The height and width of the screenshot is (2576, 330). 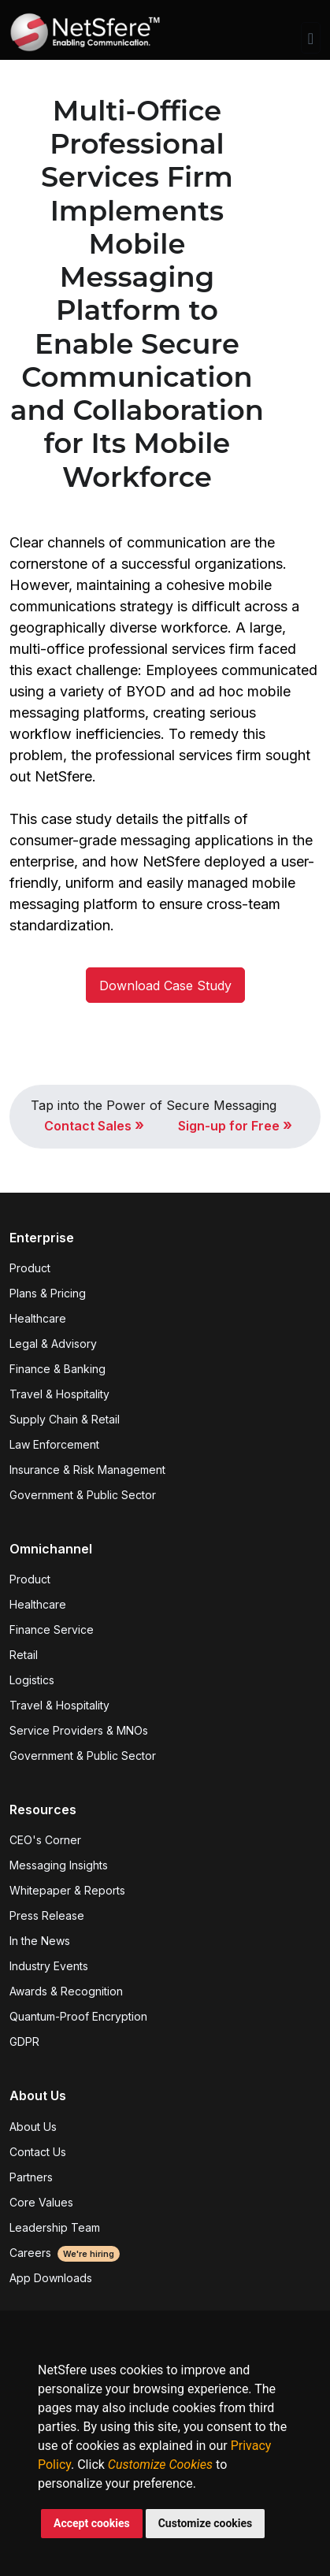 What do you see at coordinates (37, 2151) in the screenshot?
I see `Contact Us` at bounding box center [37, 2151].